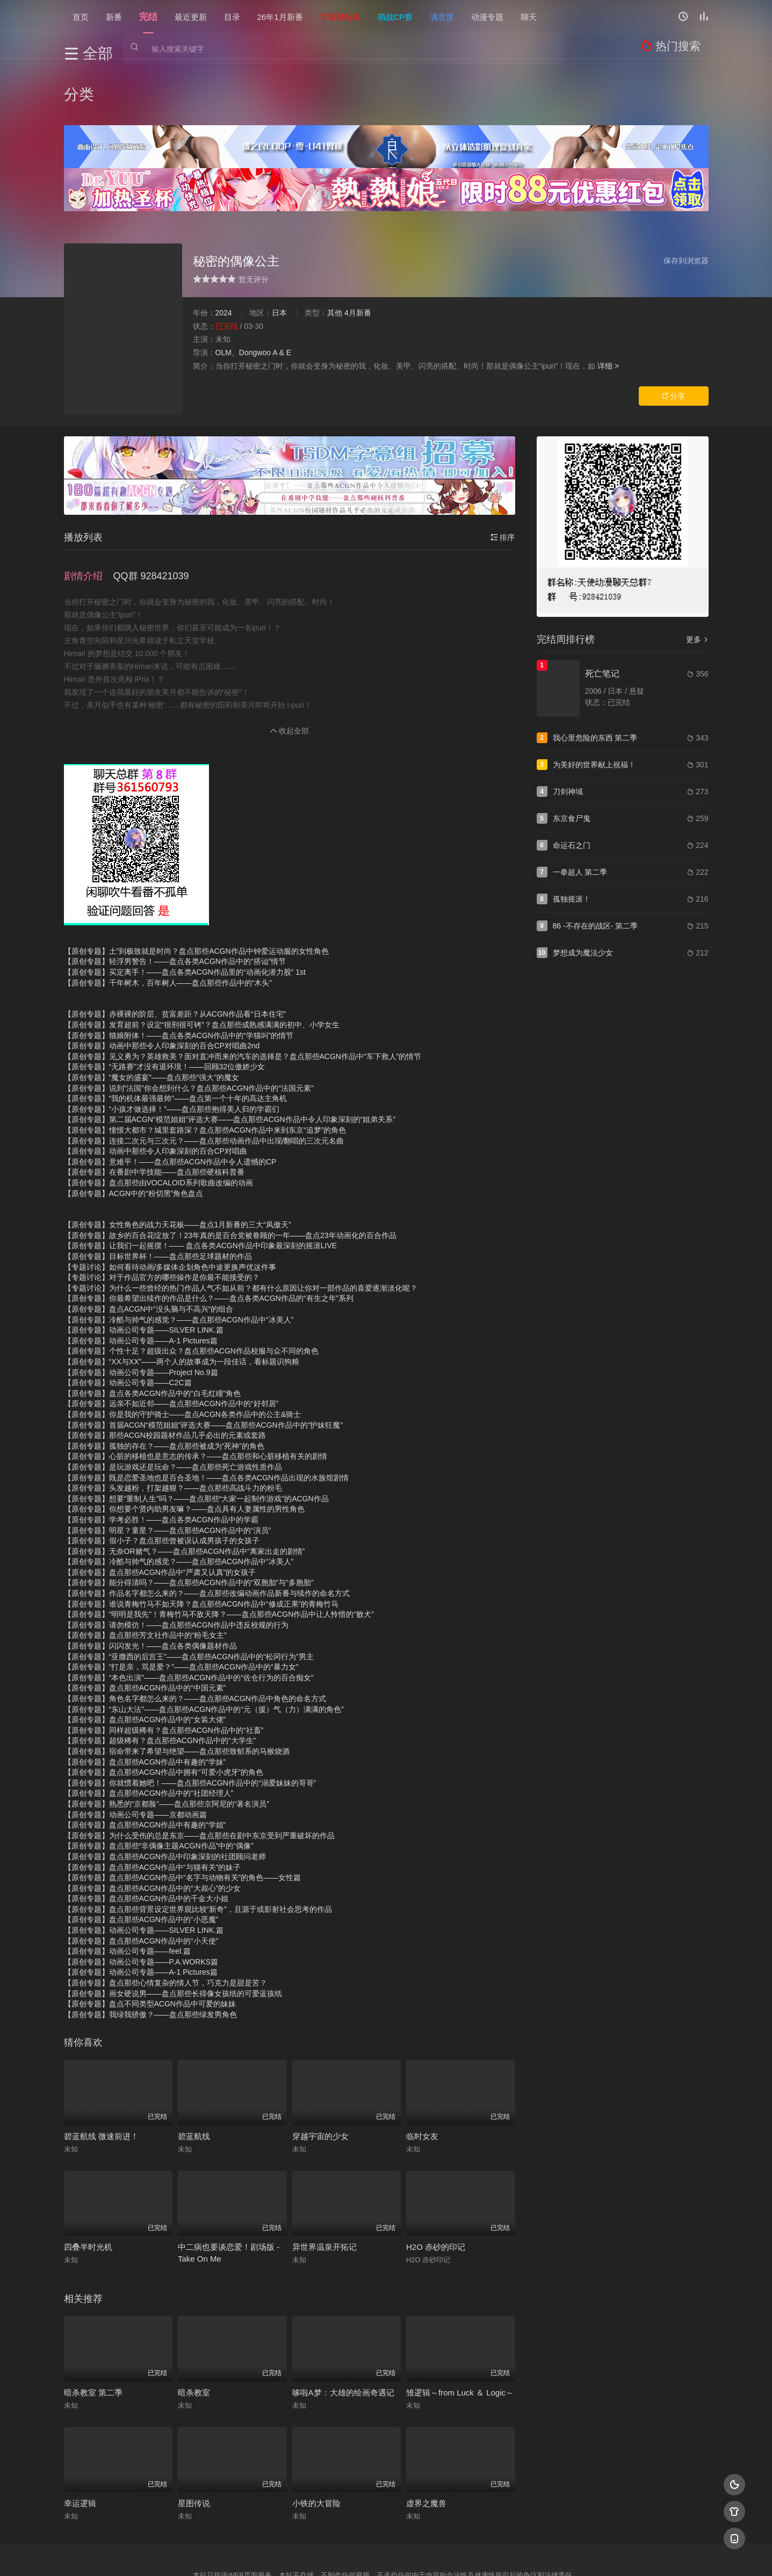 The width and height of the screenshot is (772, 2576). What do you see at coordinates (199, 1772) in the screenshot?
I see `【原创专题】为什么受伤的总是东京——盘点那些在剧中东京受到严重破坏的作品` at bounding box center [199, 1772].